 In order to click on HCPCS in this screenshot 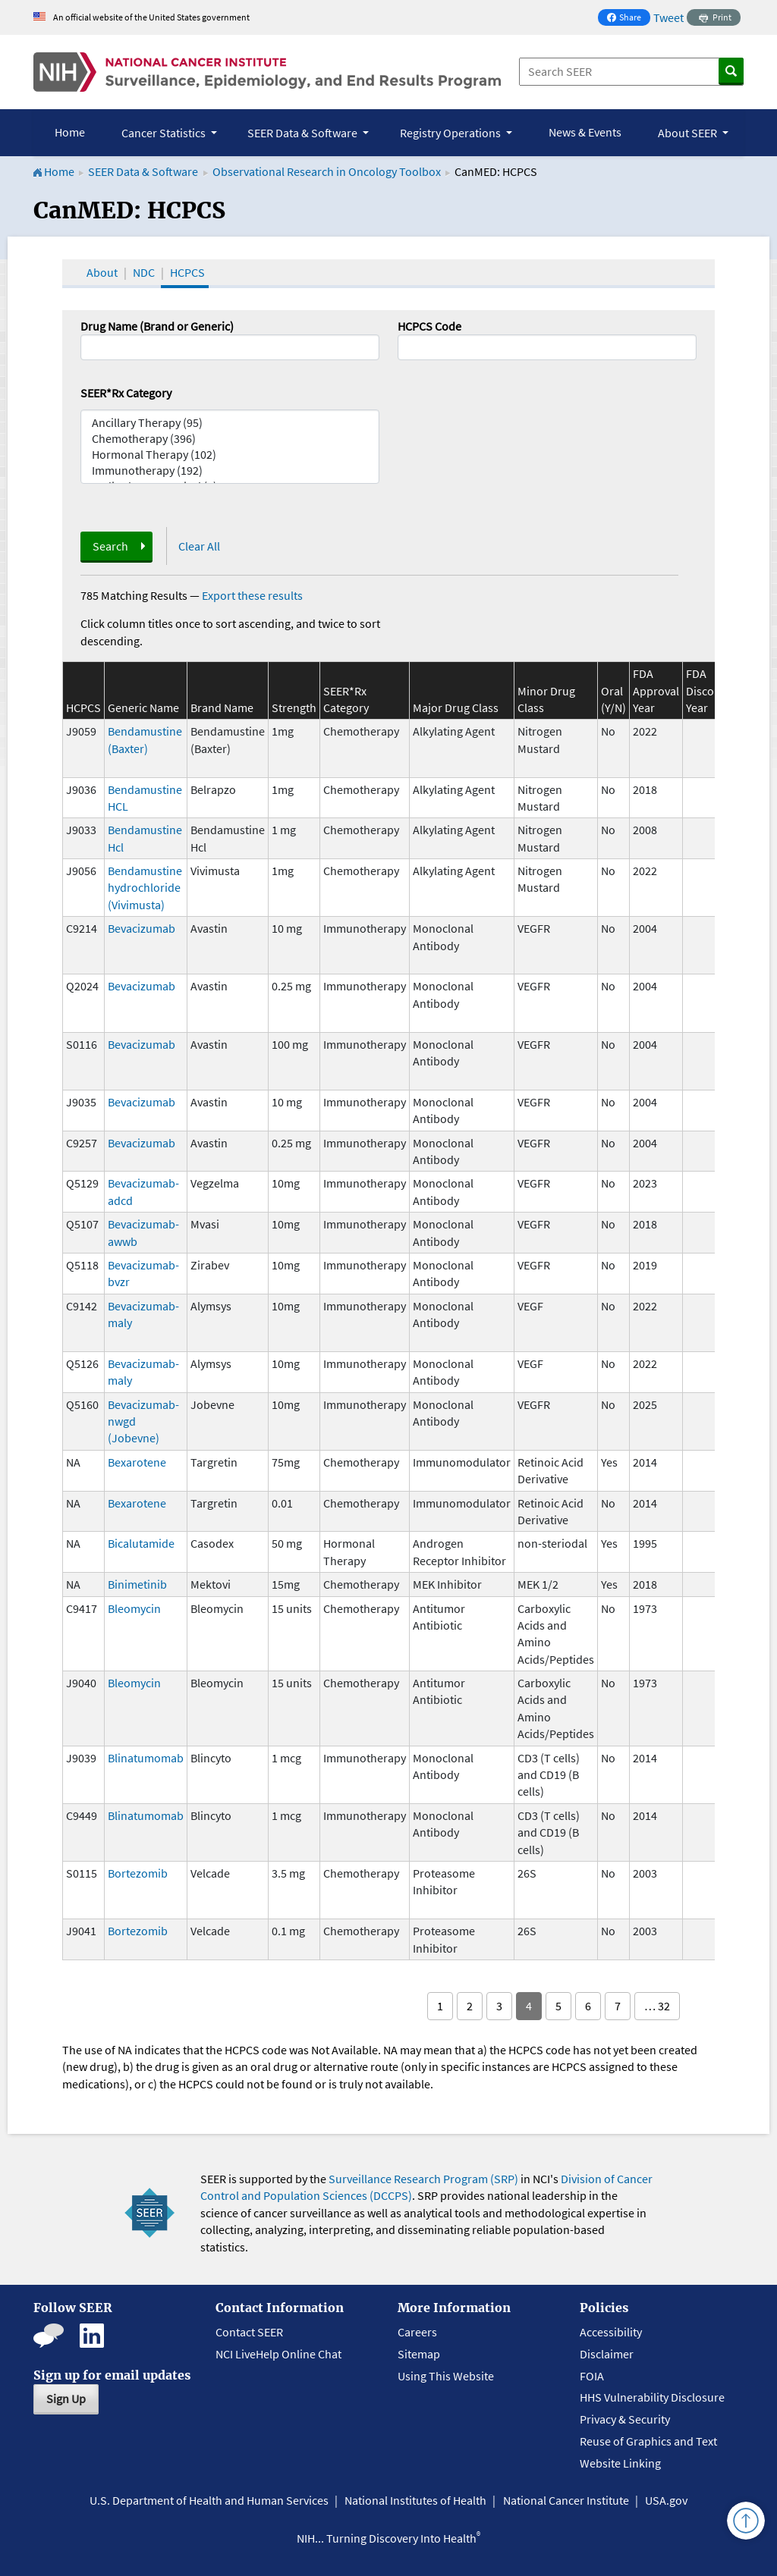, I will do `click(187, 272)`.